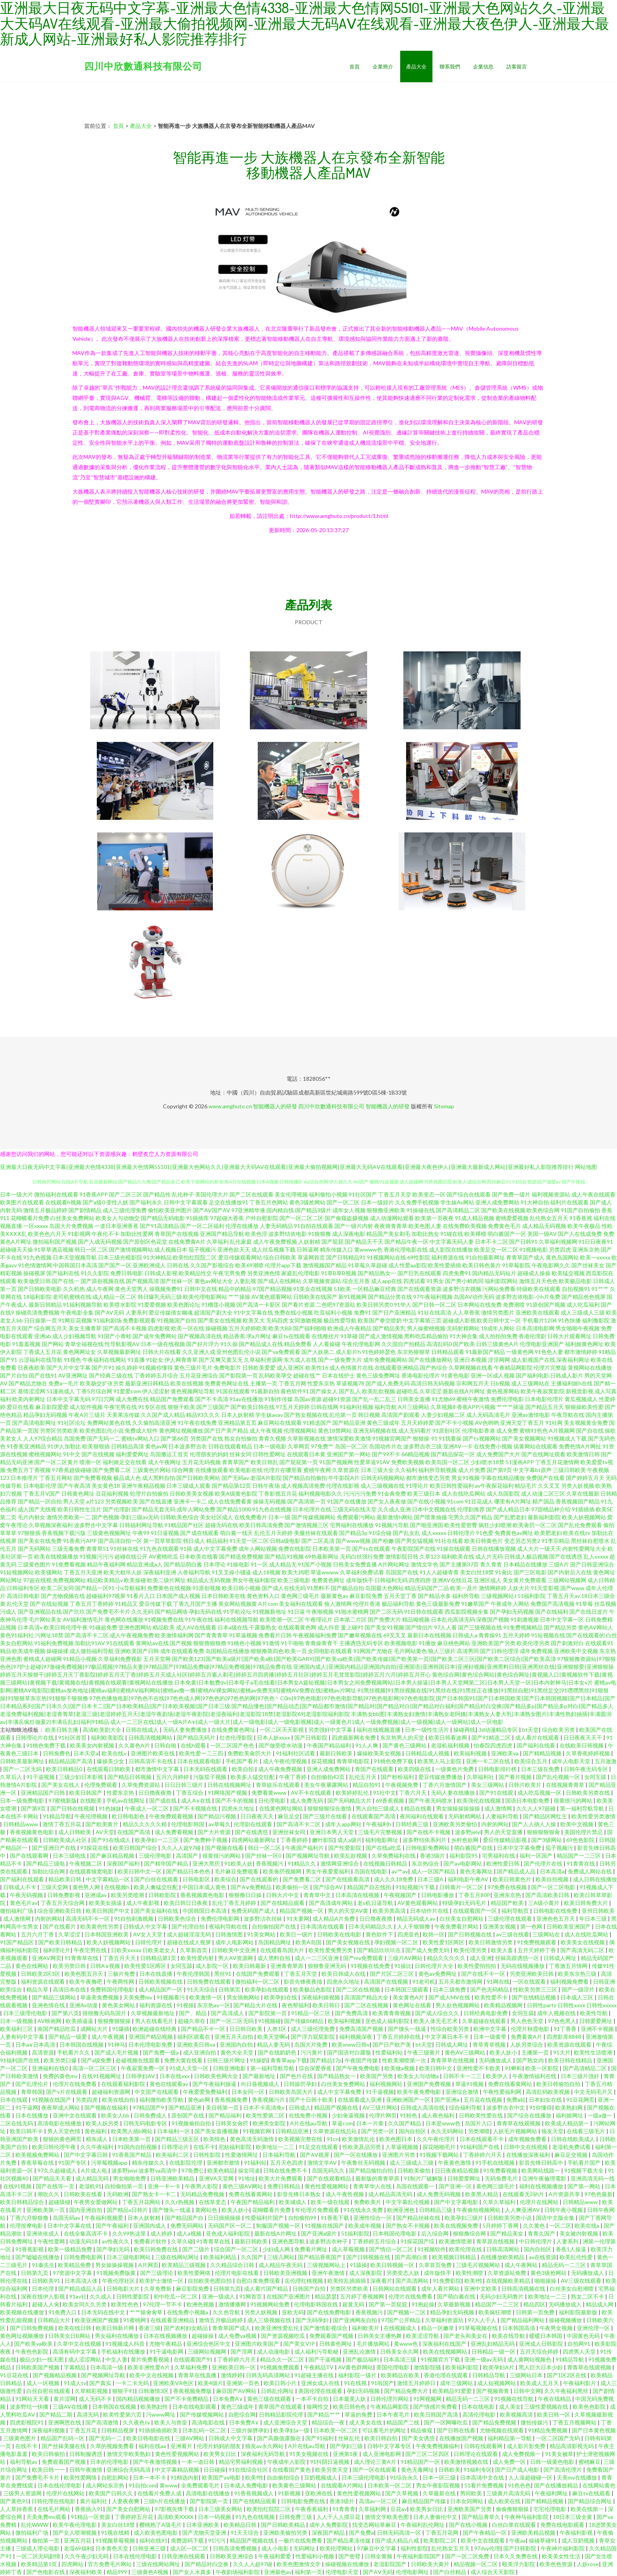 This screenshot has width=617, height=2576. Describe the element at coordinates (517, 1871) in the screenshot. I see `国产精品成人品` at that location.